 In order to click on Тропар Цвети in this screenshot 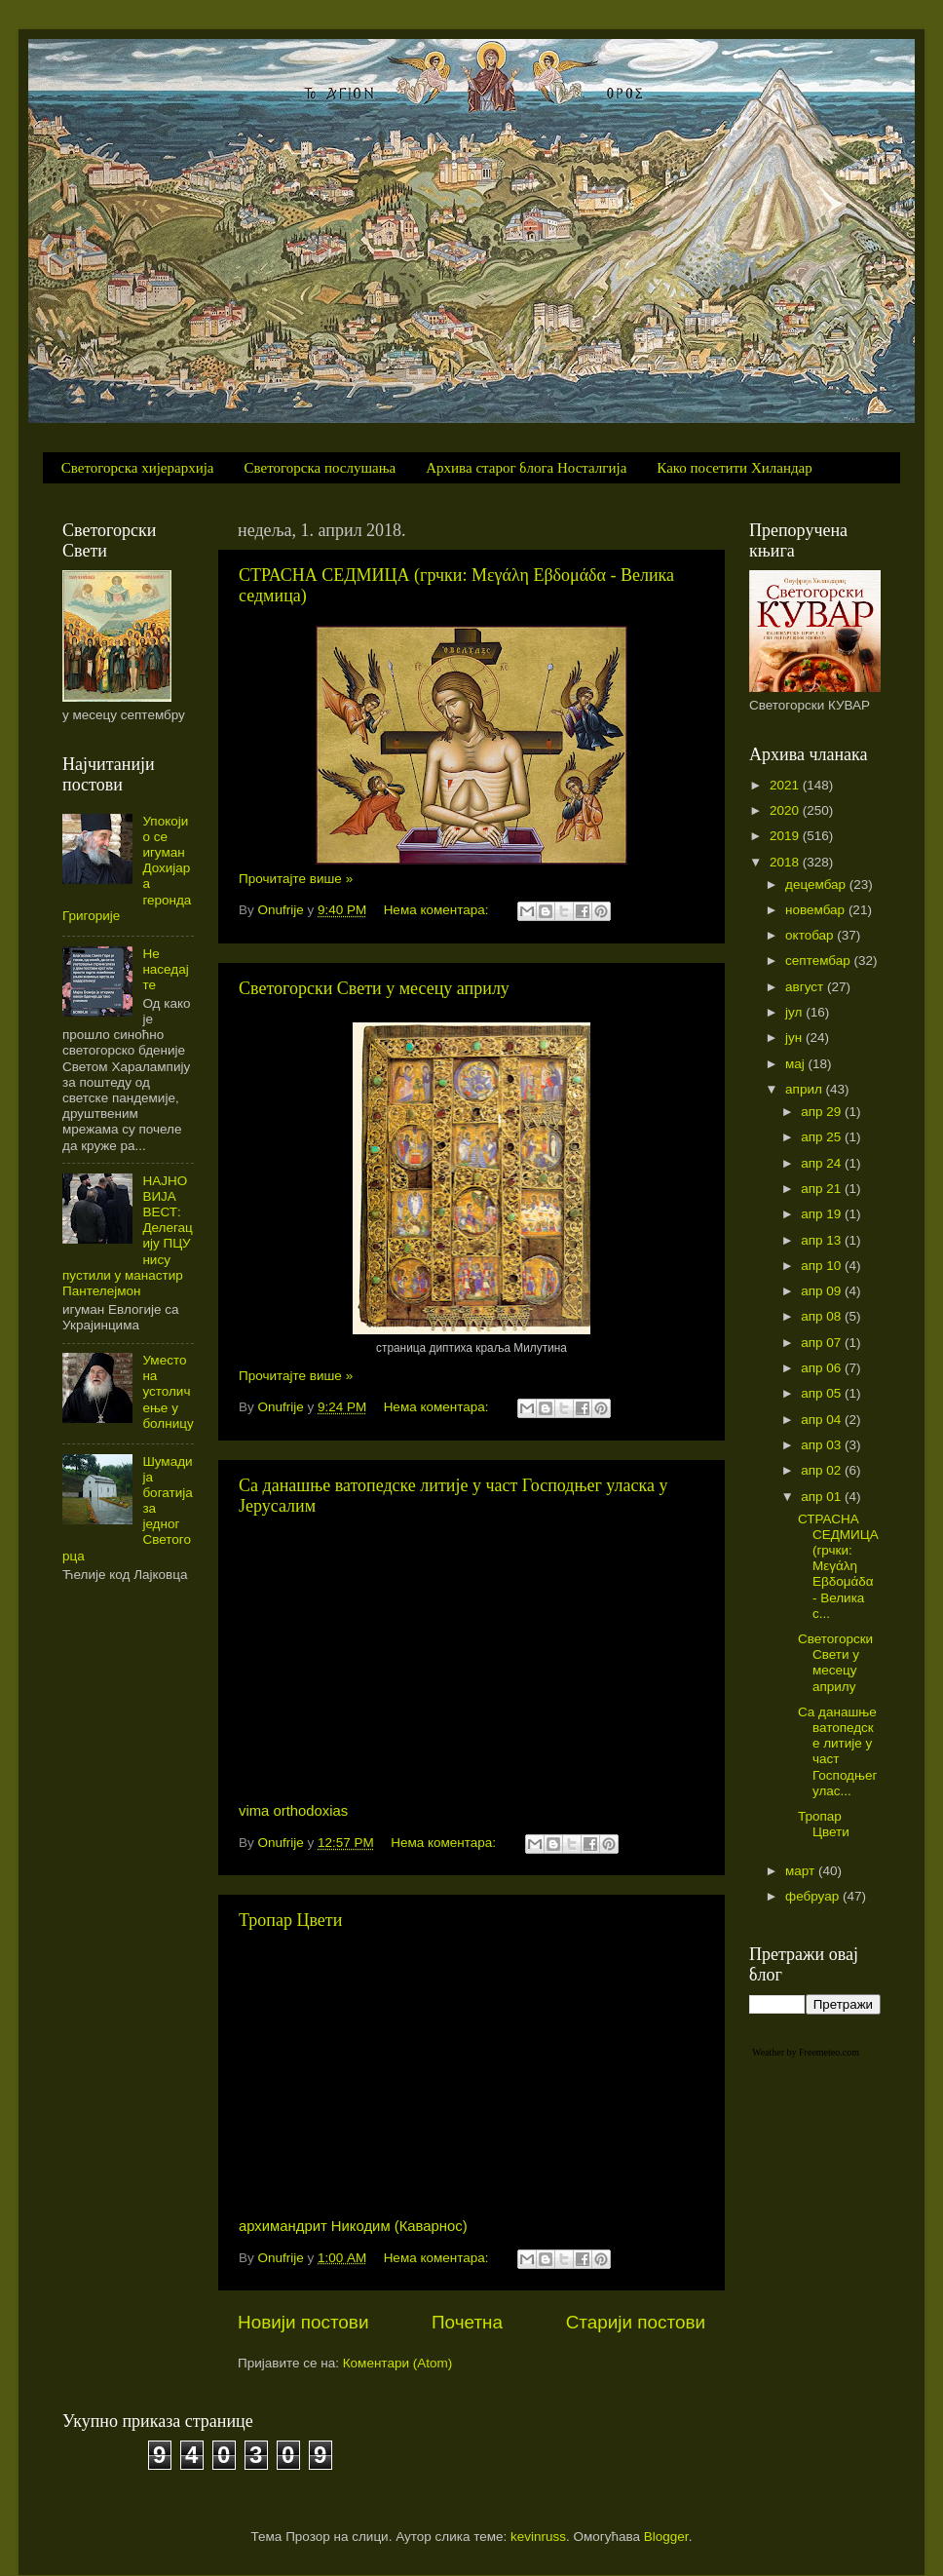, I will do `click(290, 1920)`.